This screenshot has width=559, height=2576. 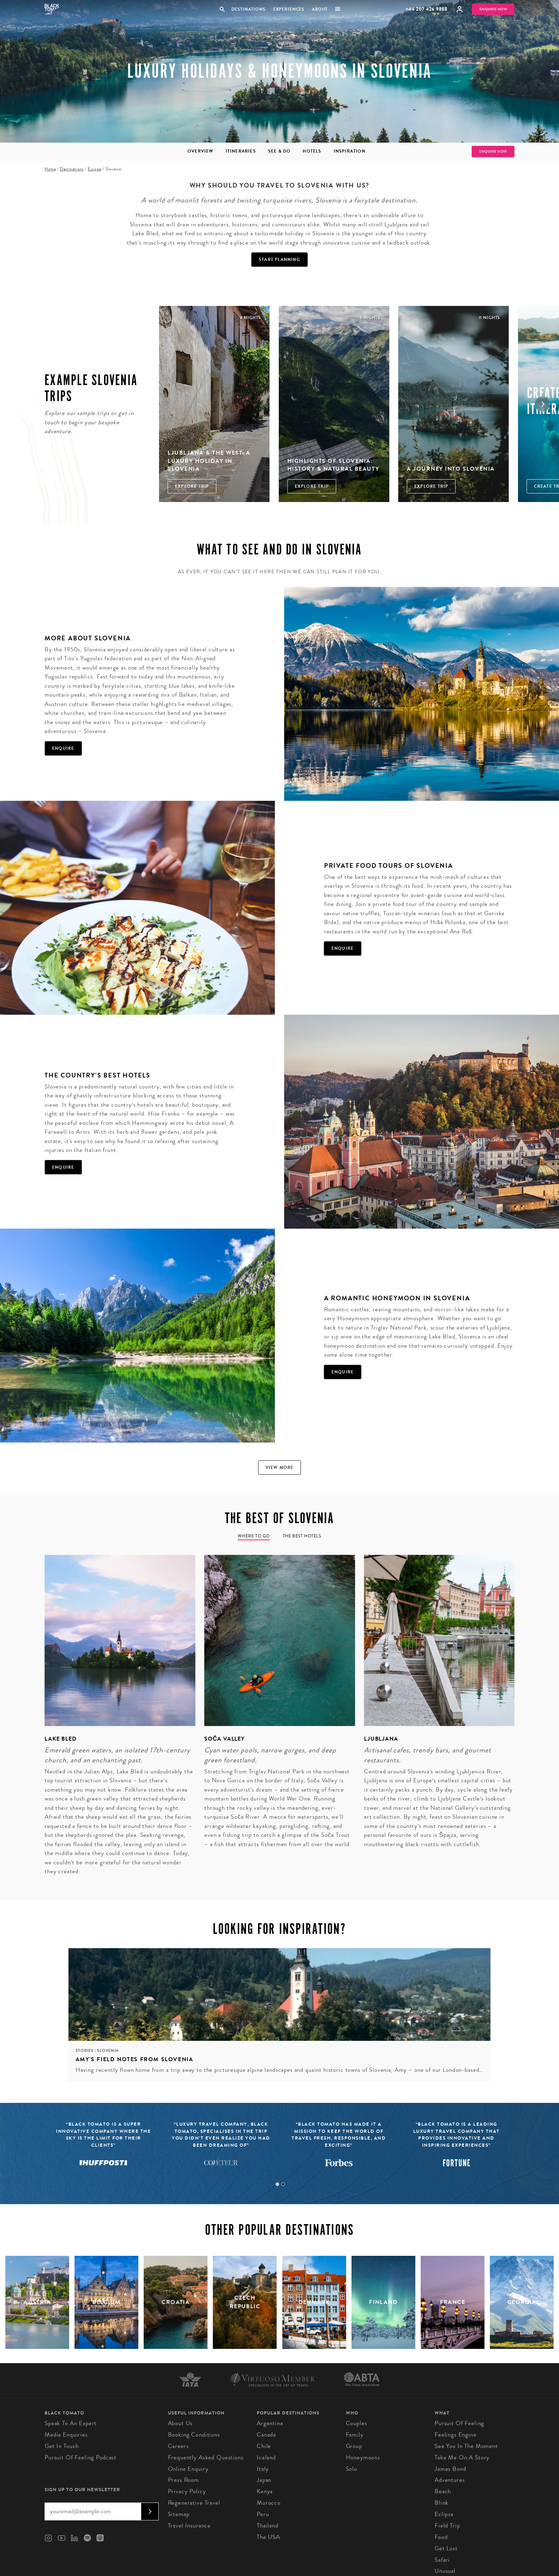 I want to click on Experiences, so click(x=288, y=9).